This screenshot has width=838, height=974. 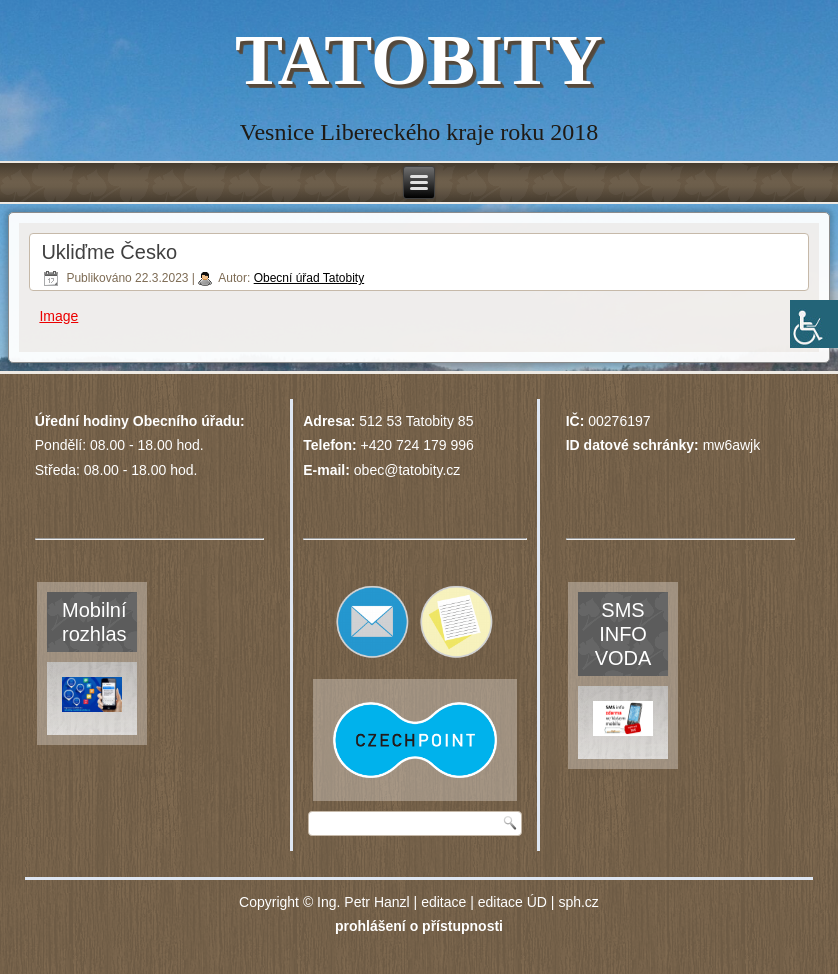 What do you see at coordinates (443, 902) in the screenshot?
I see `editace` at bounding box center [443, 902].